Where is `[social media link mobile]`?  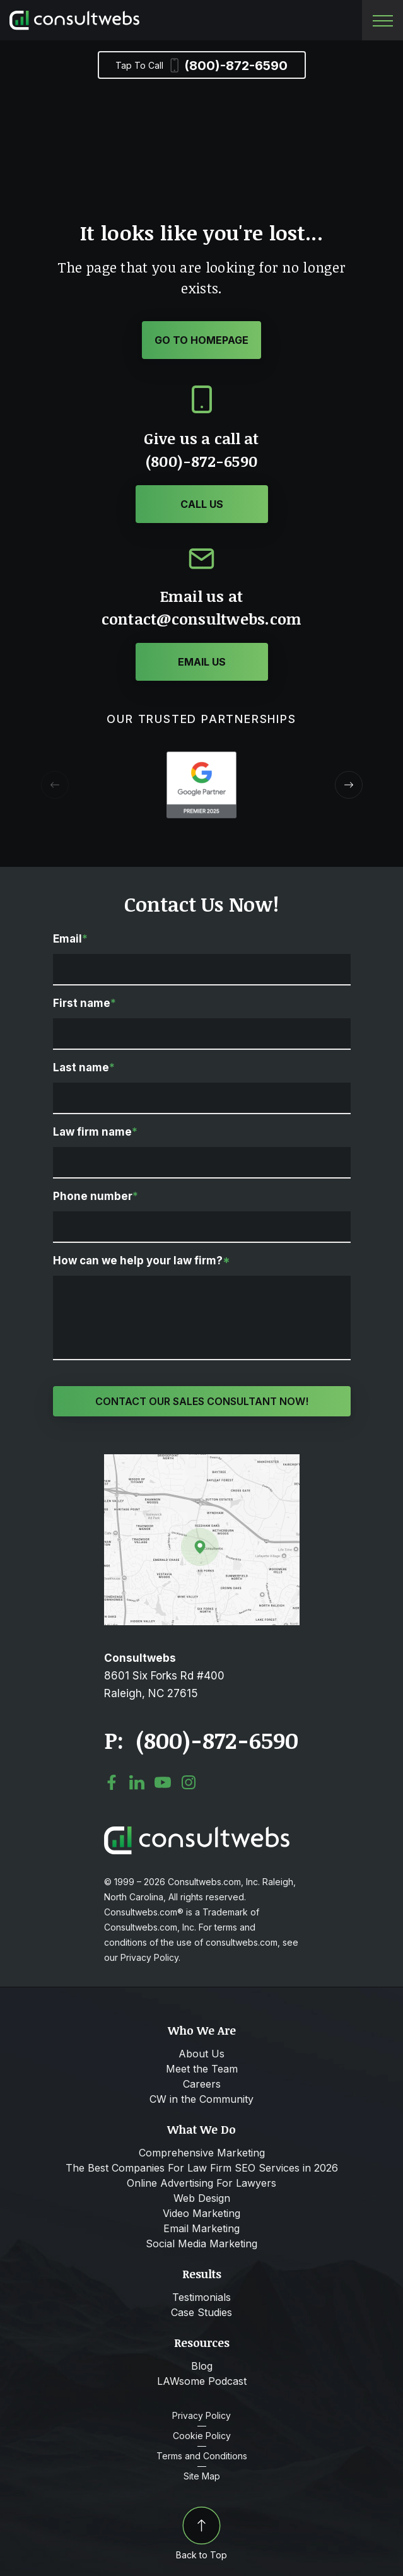
[social media link mobile] is located at coordinates (111, 1782).